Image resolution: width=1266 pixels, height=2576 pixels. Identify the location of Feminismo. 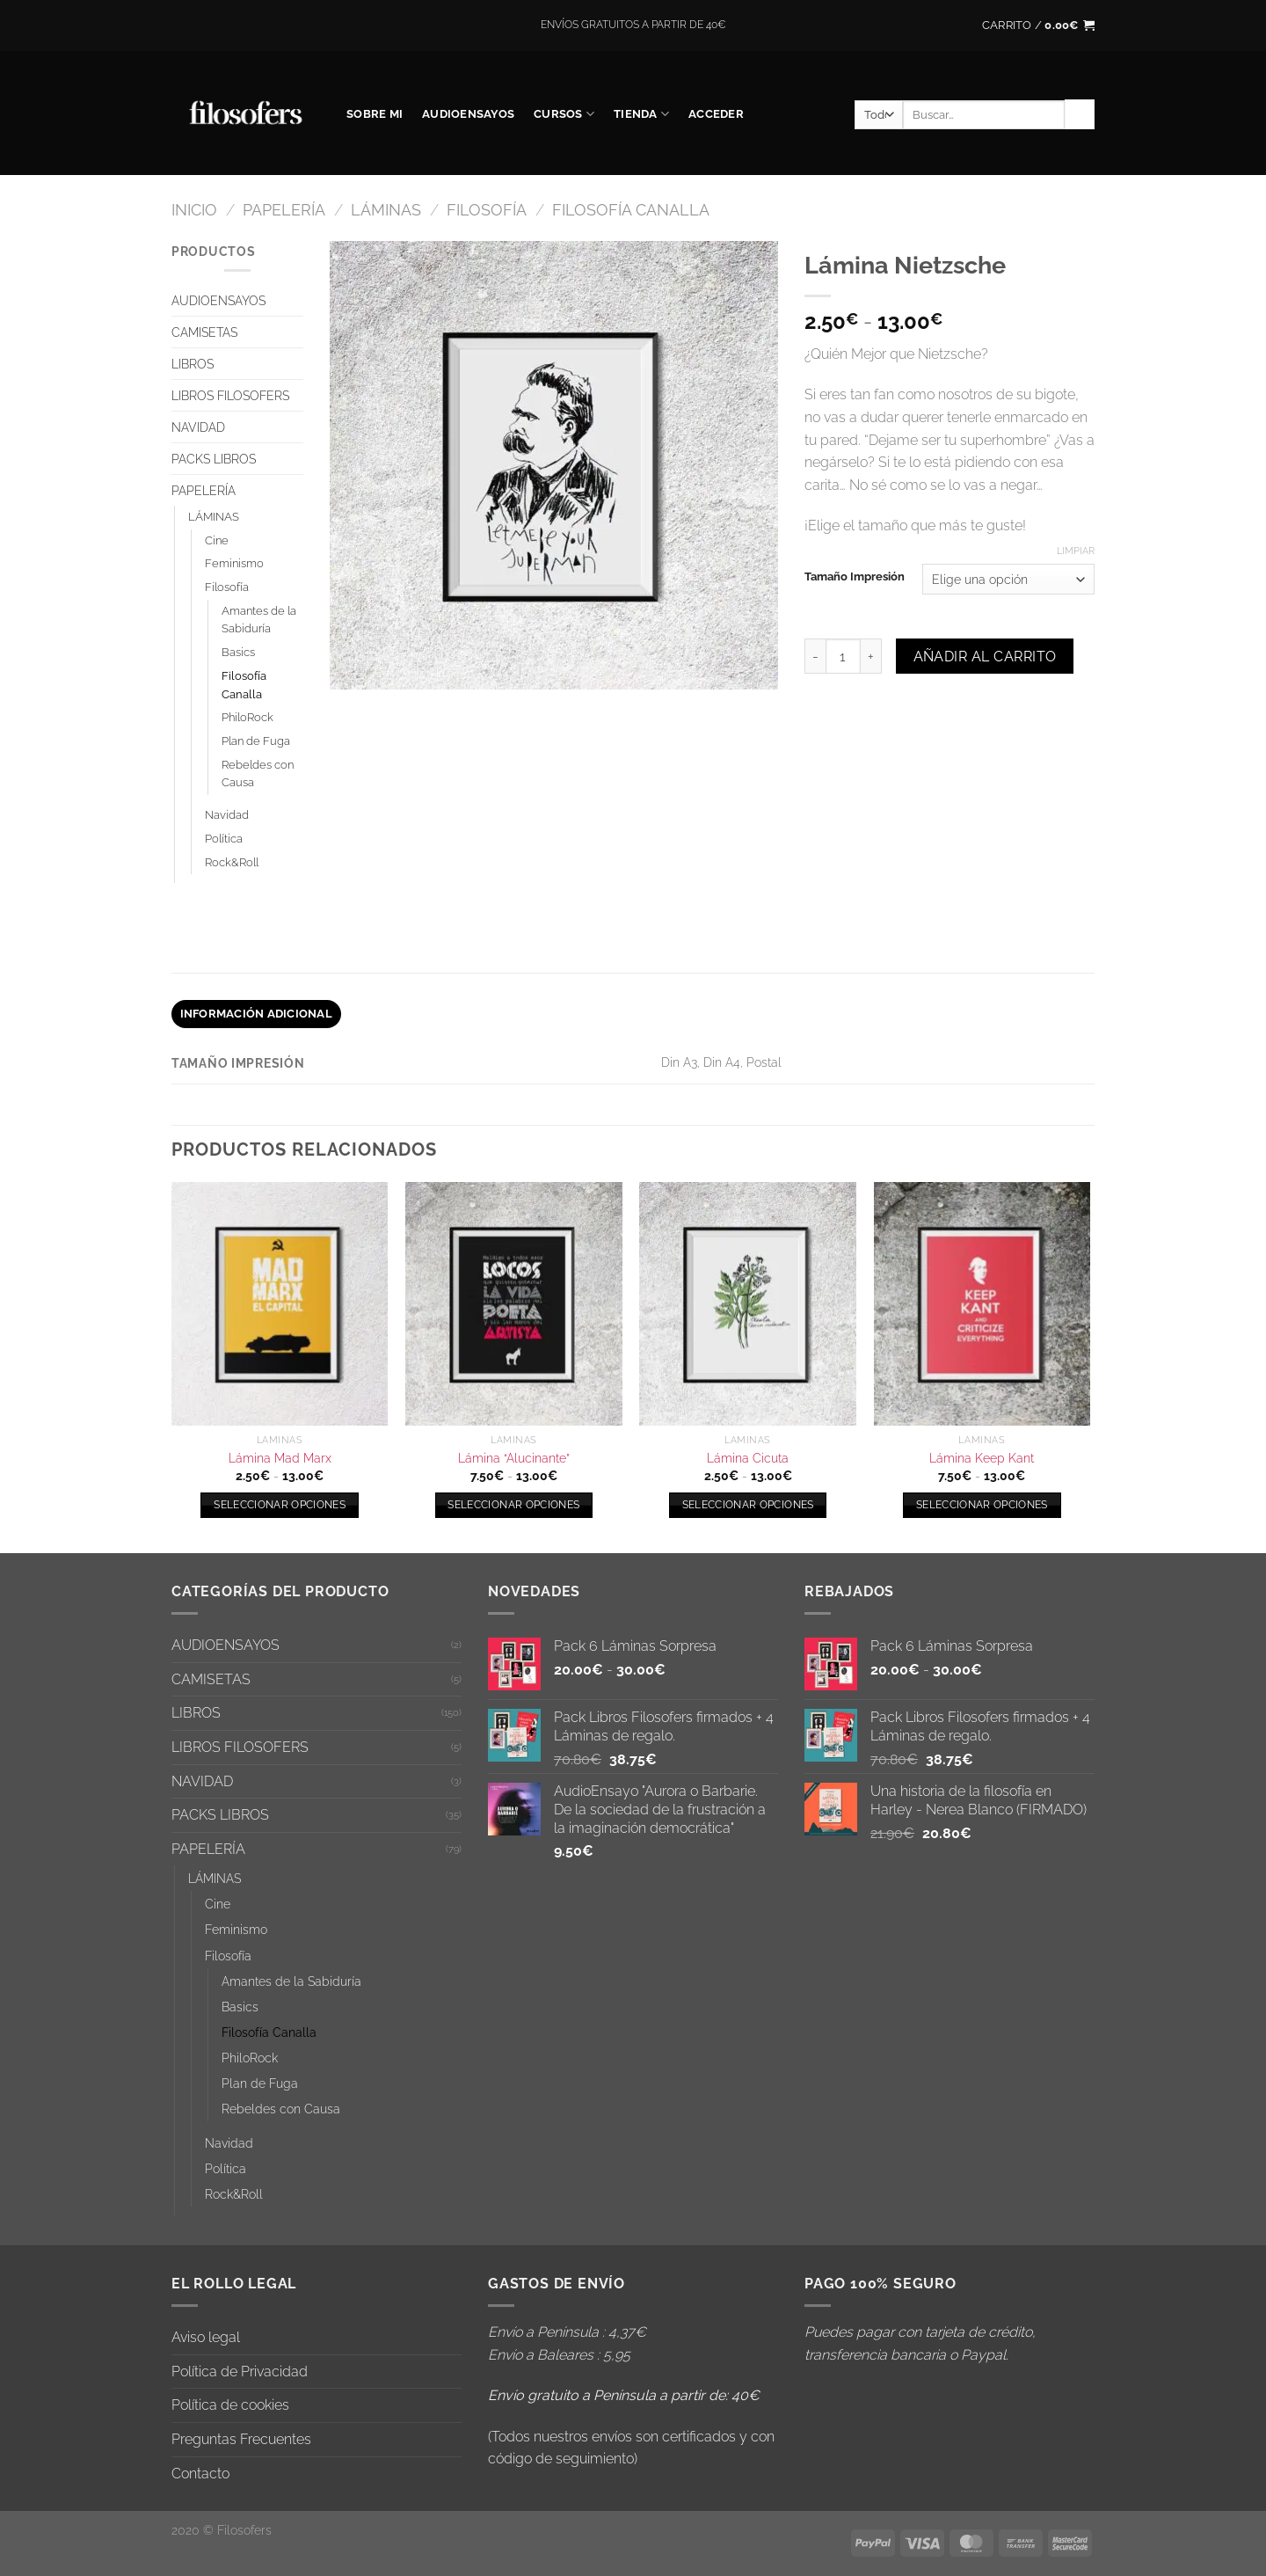
(234, 563).